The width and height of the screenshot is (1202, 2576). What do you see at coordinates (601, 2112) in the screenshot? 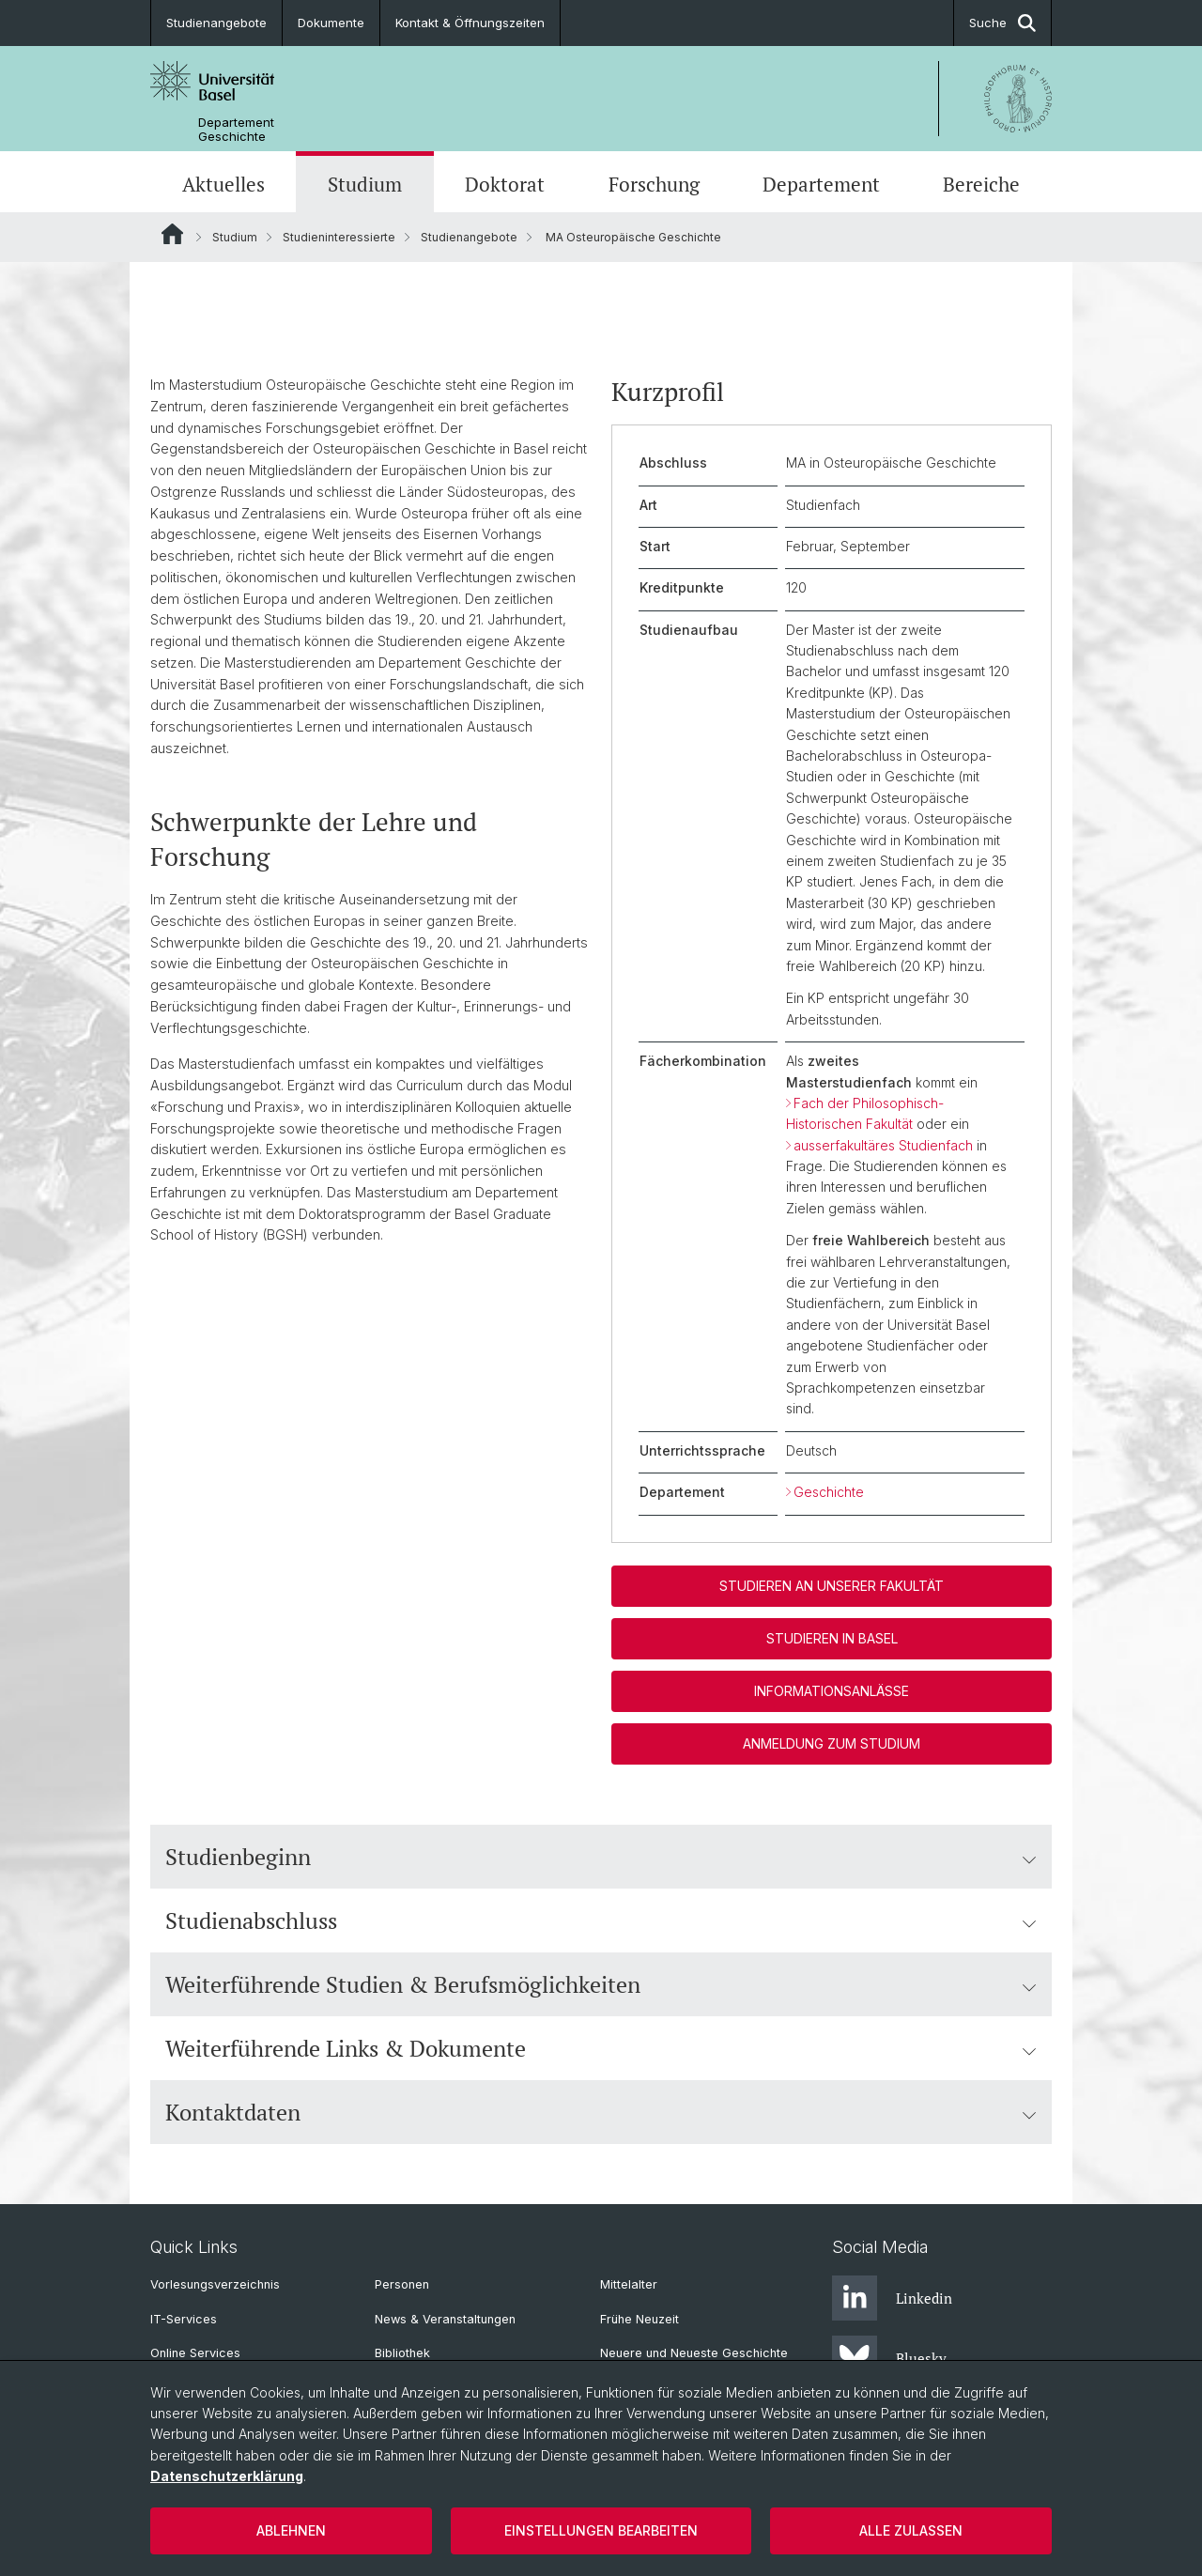
I see `Kontaktdaten` at bounding box center [601, 2112].